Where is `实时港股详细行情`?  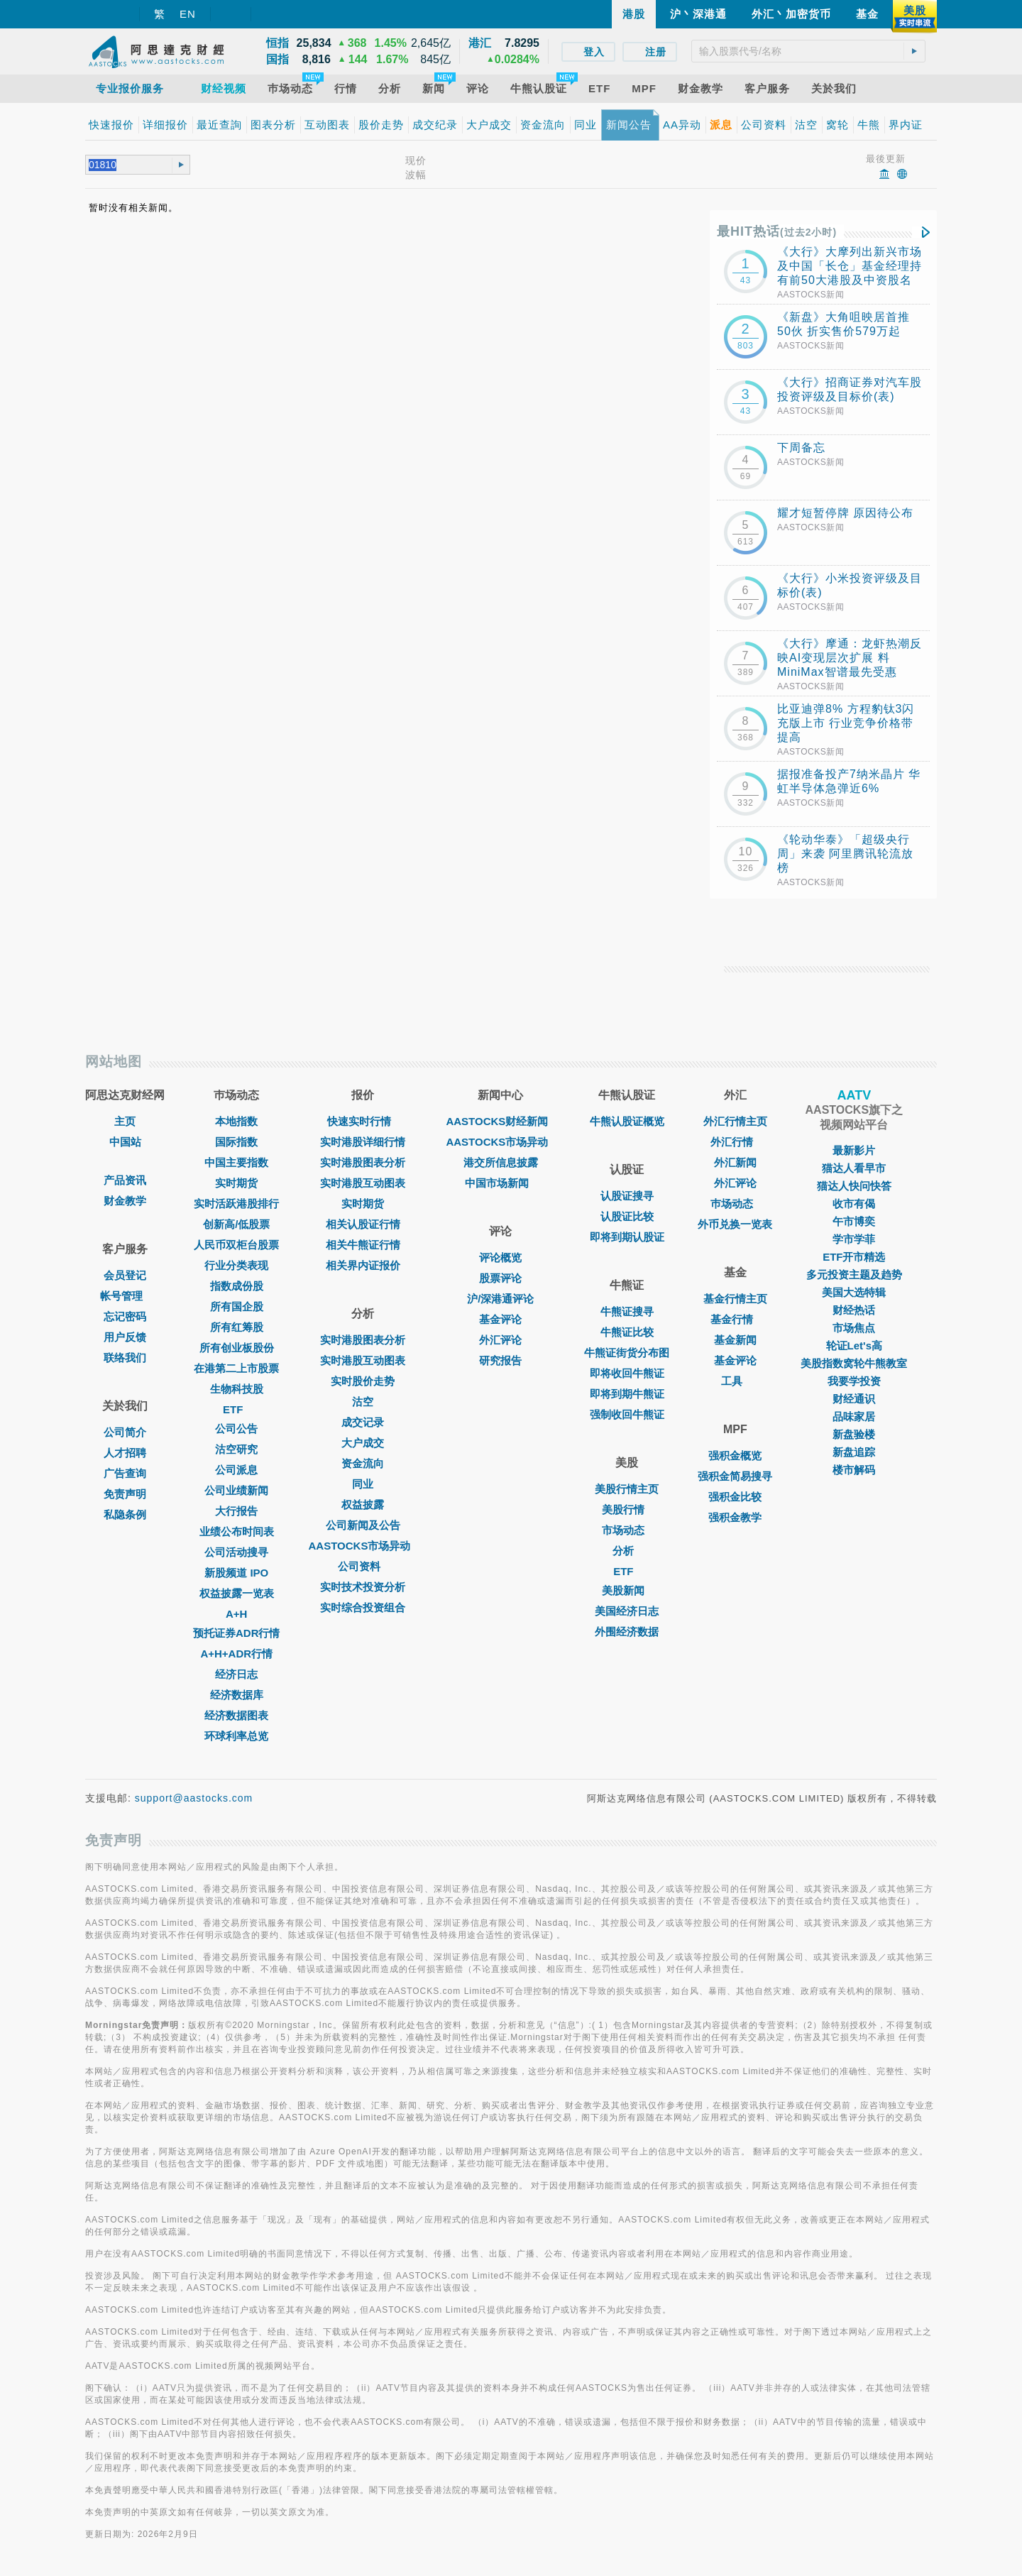
实时港股详细行情 is located at coordinates (362, 1142).